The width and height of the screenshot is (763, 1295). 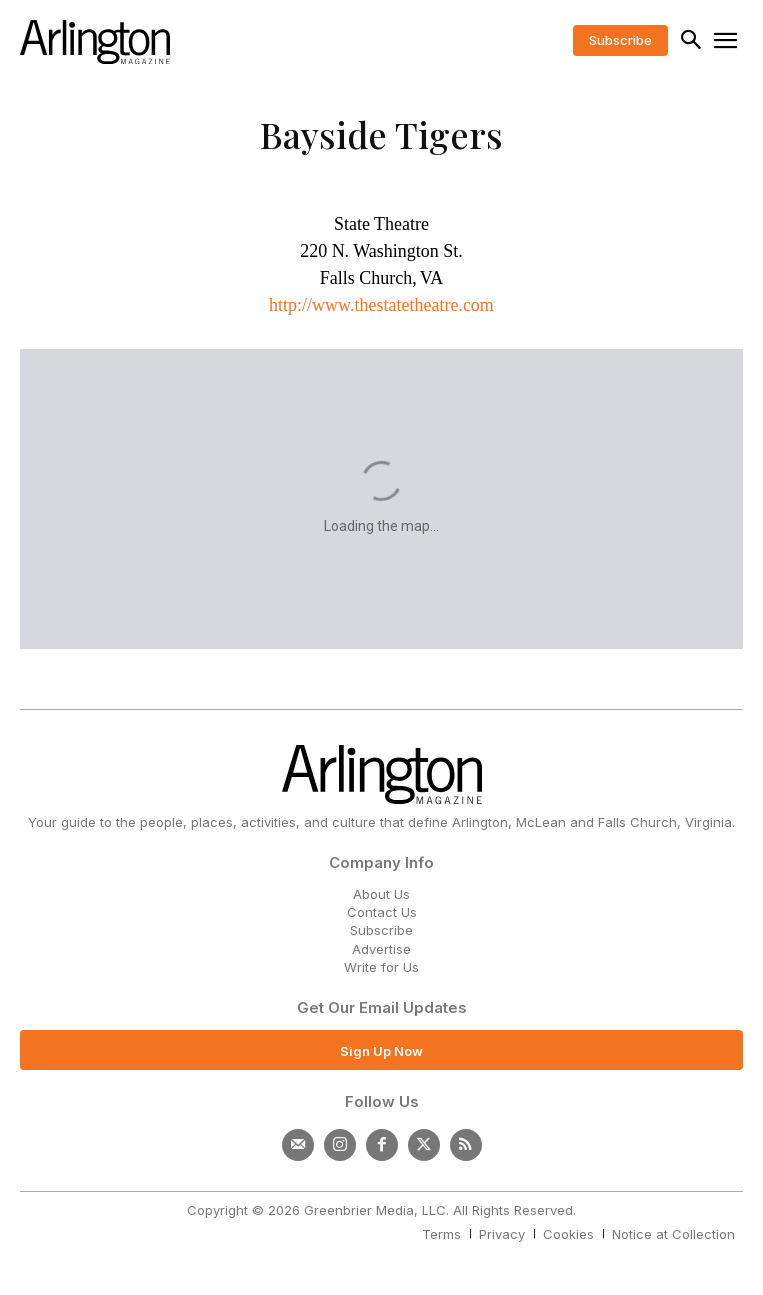 I want to click on Advertise, so click(x=381, y=949).